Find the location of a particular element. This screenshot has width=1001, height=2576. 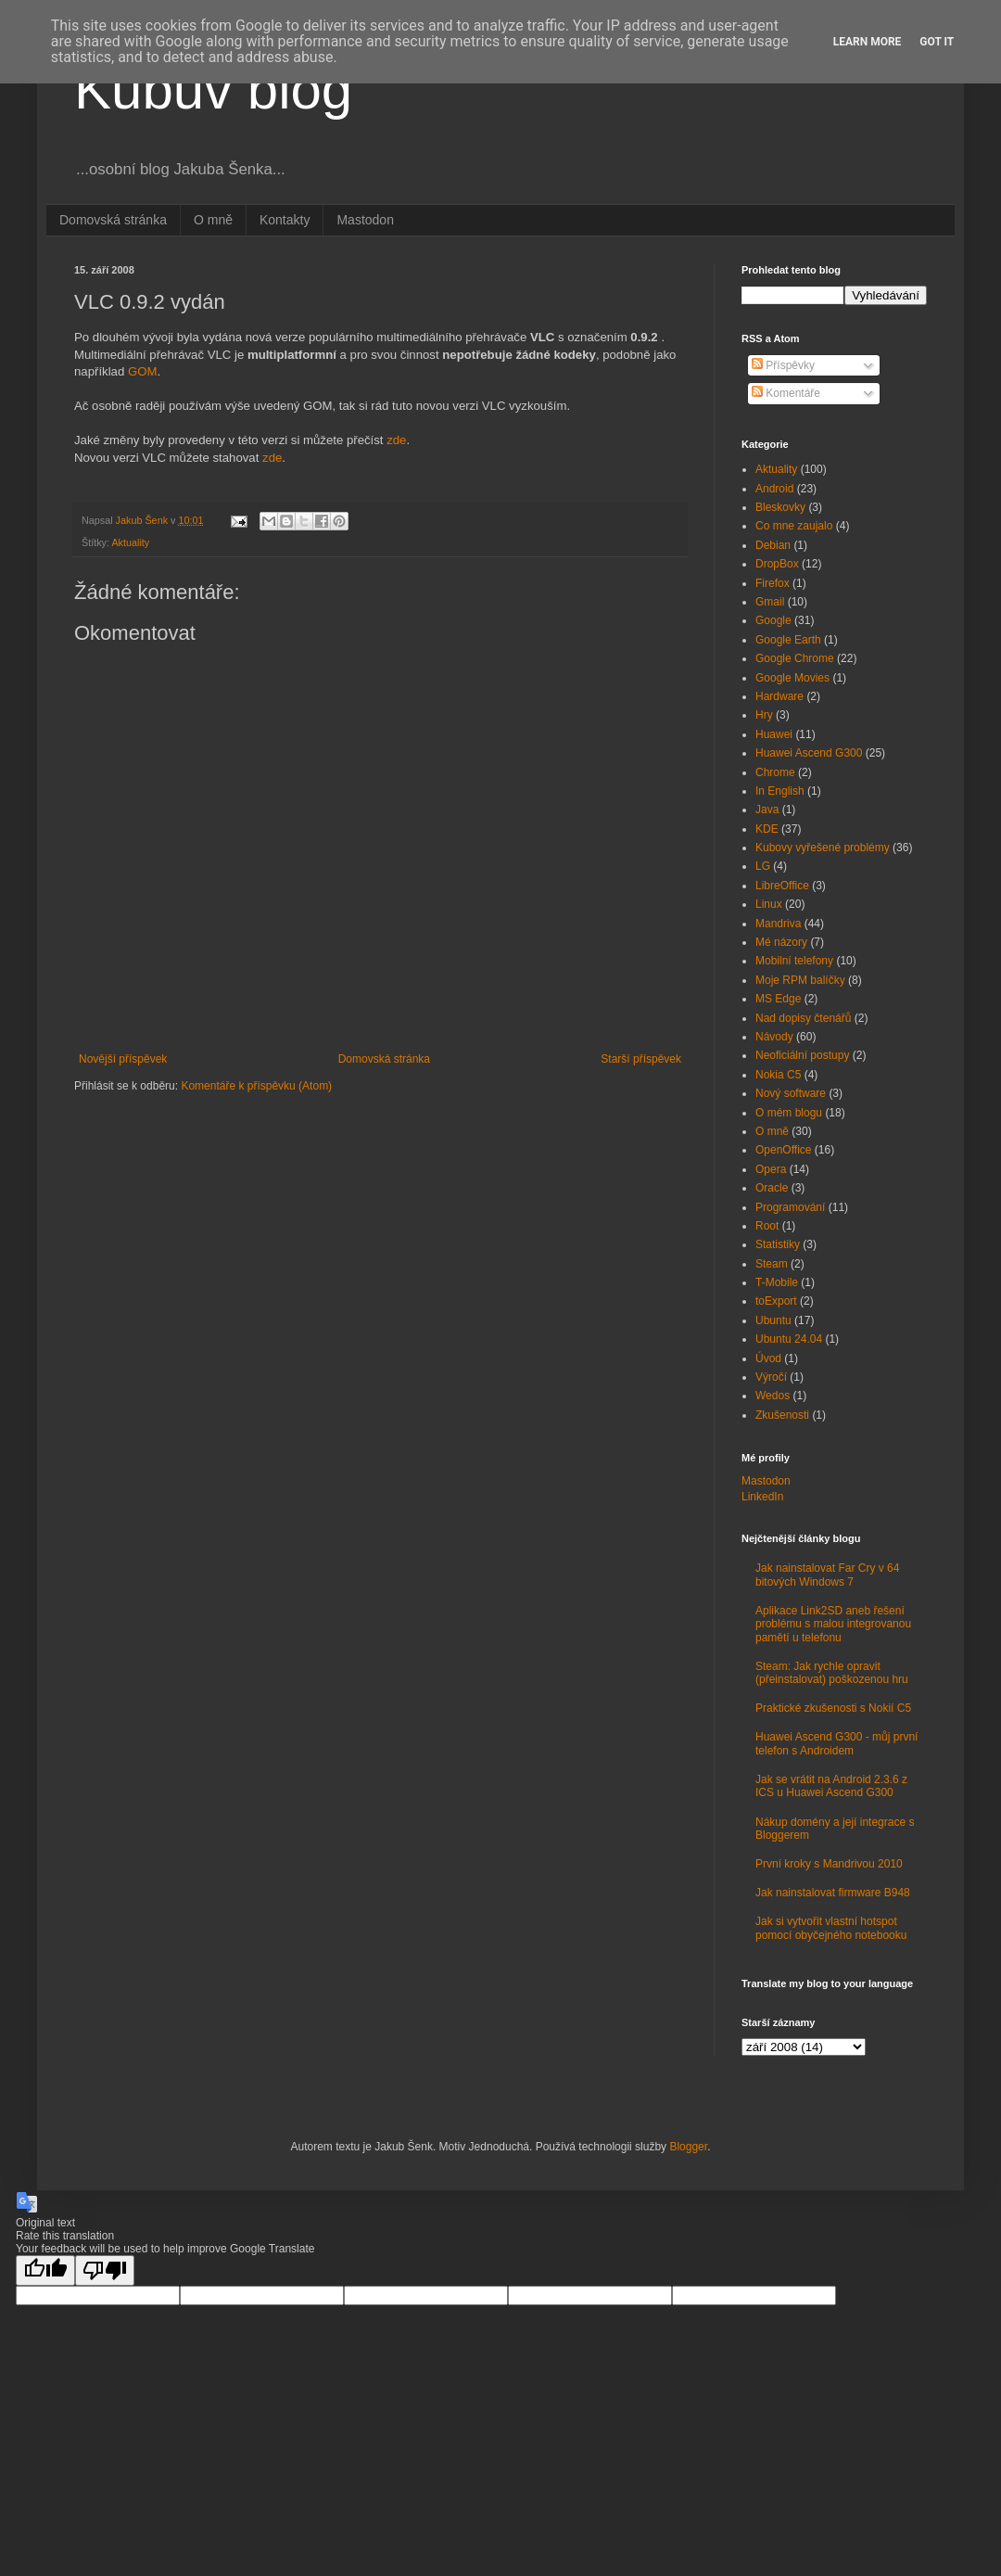

In English is located at coordinates (780, 790).